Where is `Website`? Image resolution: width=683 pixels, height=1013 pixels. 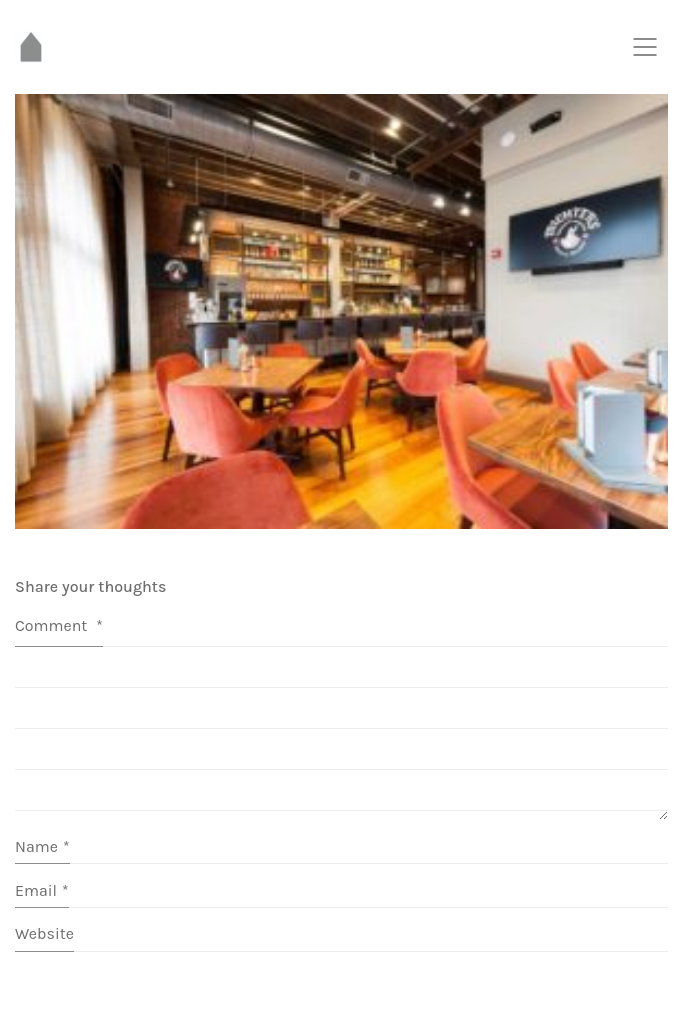
Website is located at coordinates (44, 933).